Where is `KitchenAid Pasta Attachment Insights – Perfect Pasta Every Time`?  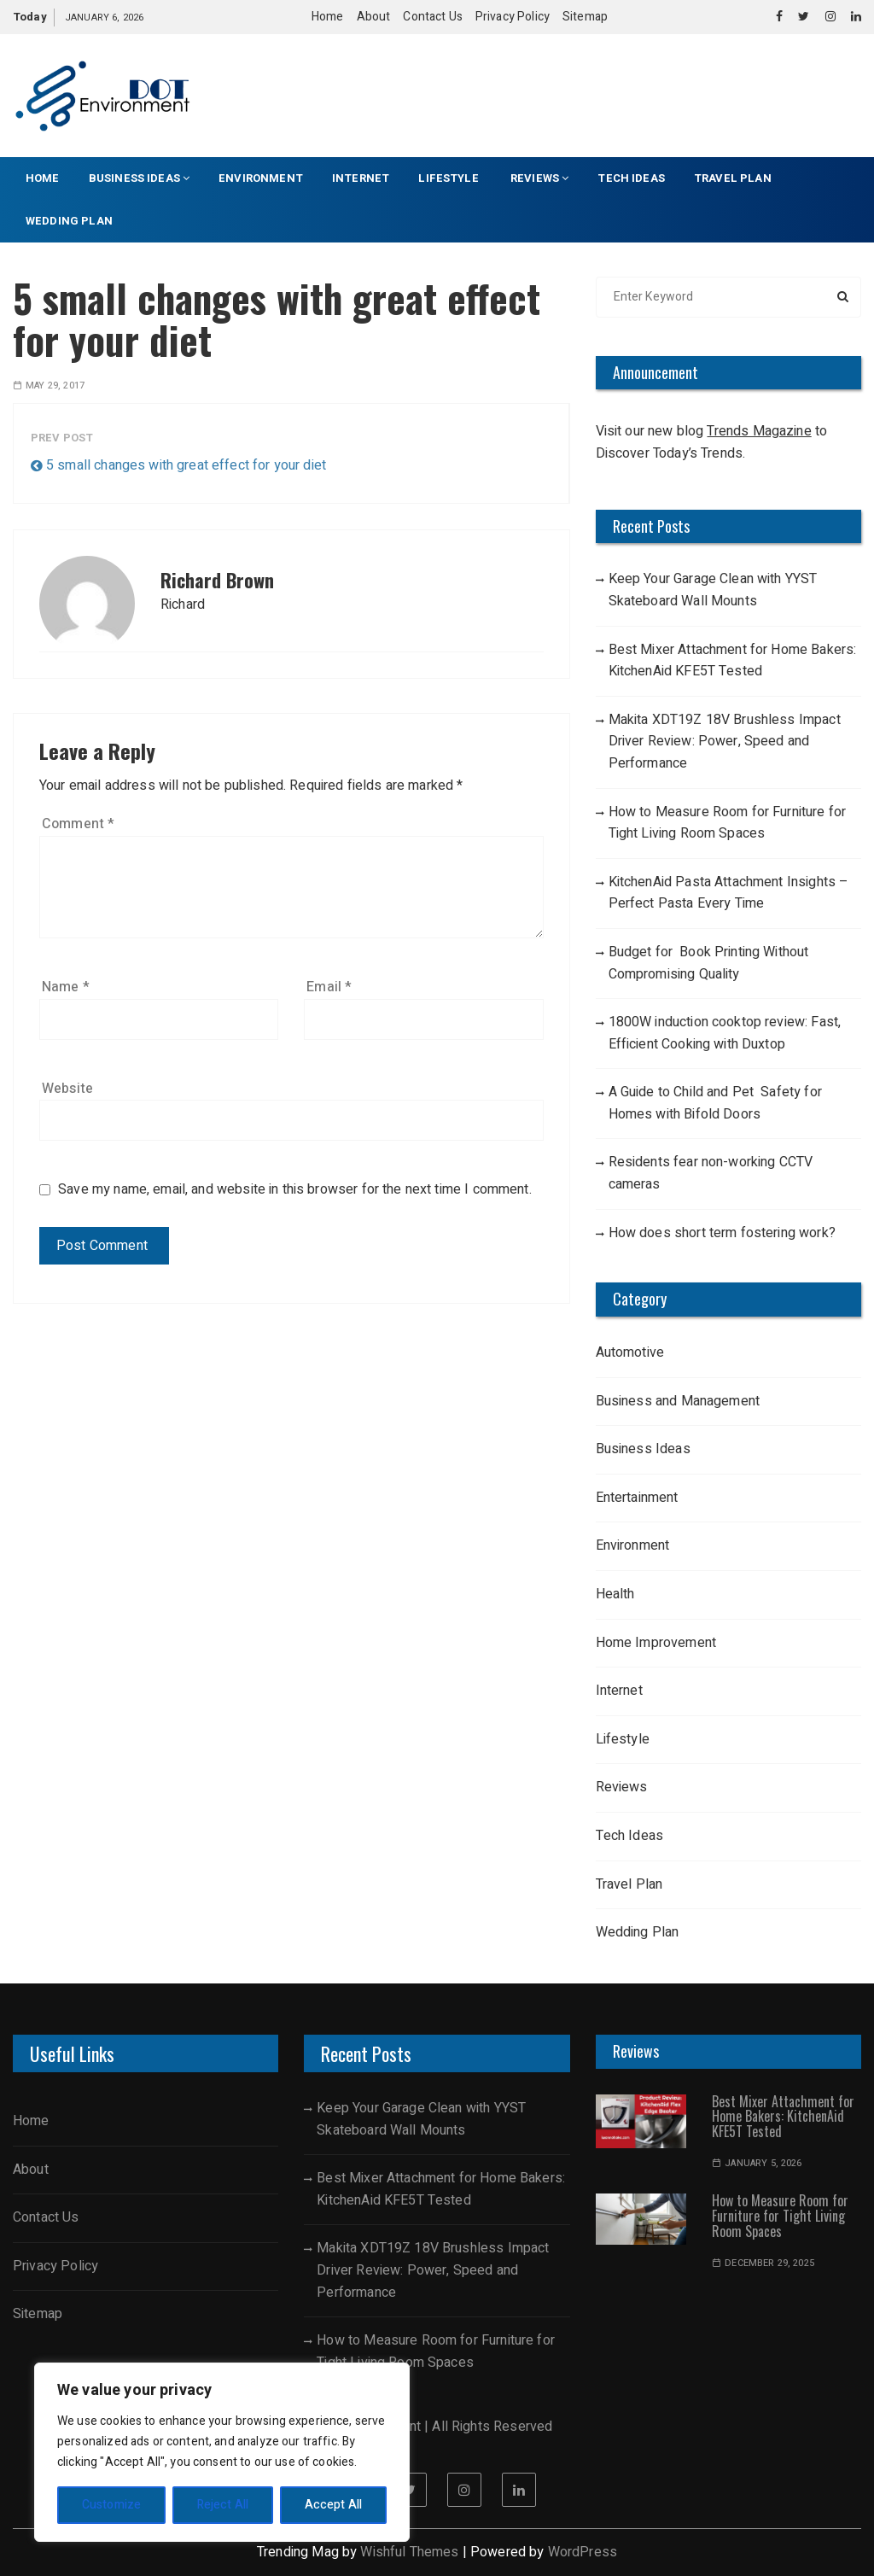
KitchenAid Pasta Attachment Insights – Perfect Pasta Every Time is located at coordinates (729, 893).